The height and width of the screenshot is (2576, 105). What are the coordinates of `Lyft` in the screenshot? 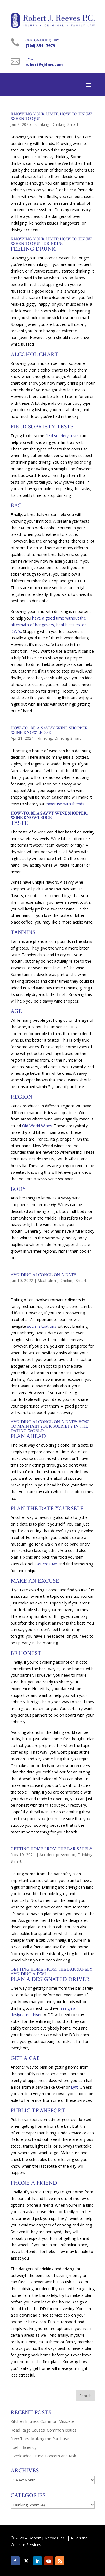 It's located at (74, 2087).